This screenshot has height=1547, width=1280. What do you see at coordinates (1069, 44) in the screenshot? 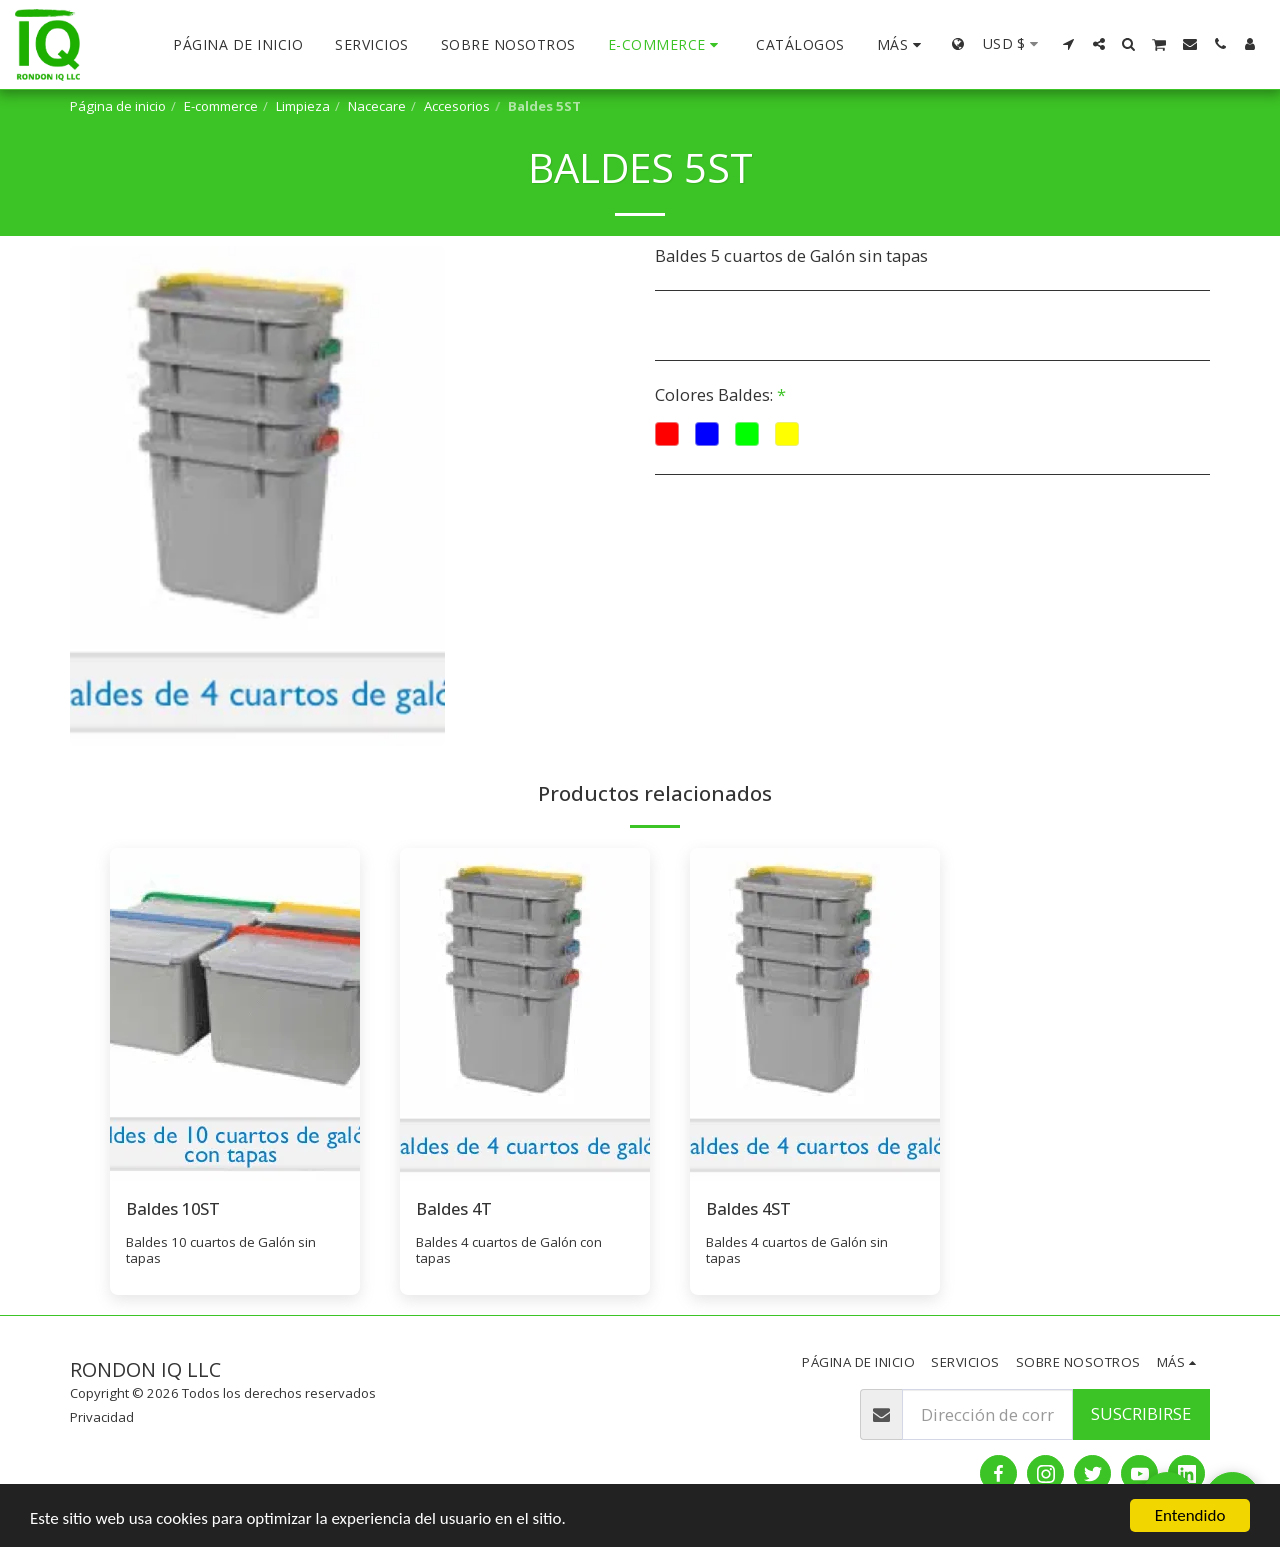
I see `[button]` at bounding box center [1069, 44].